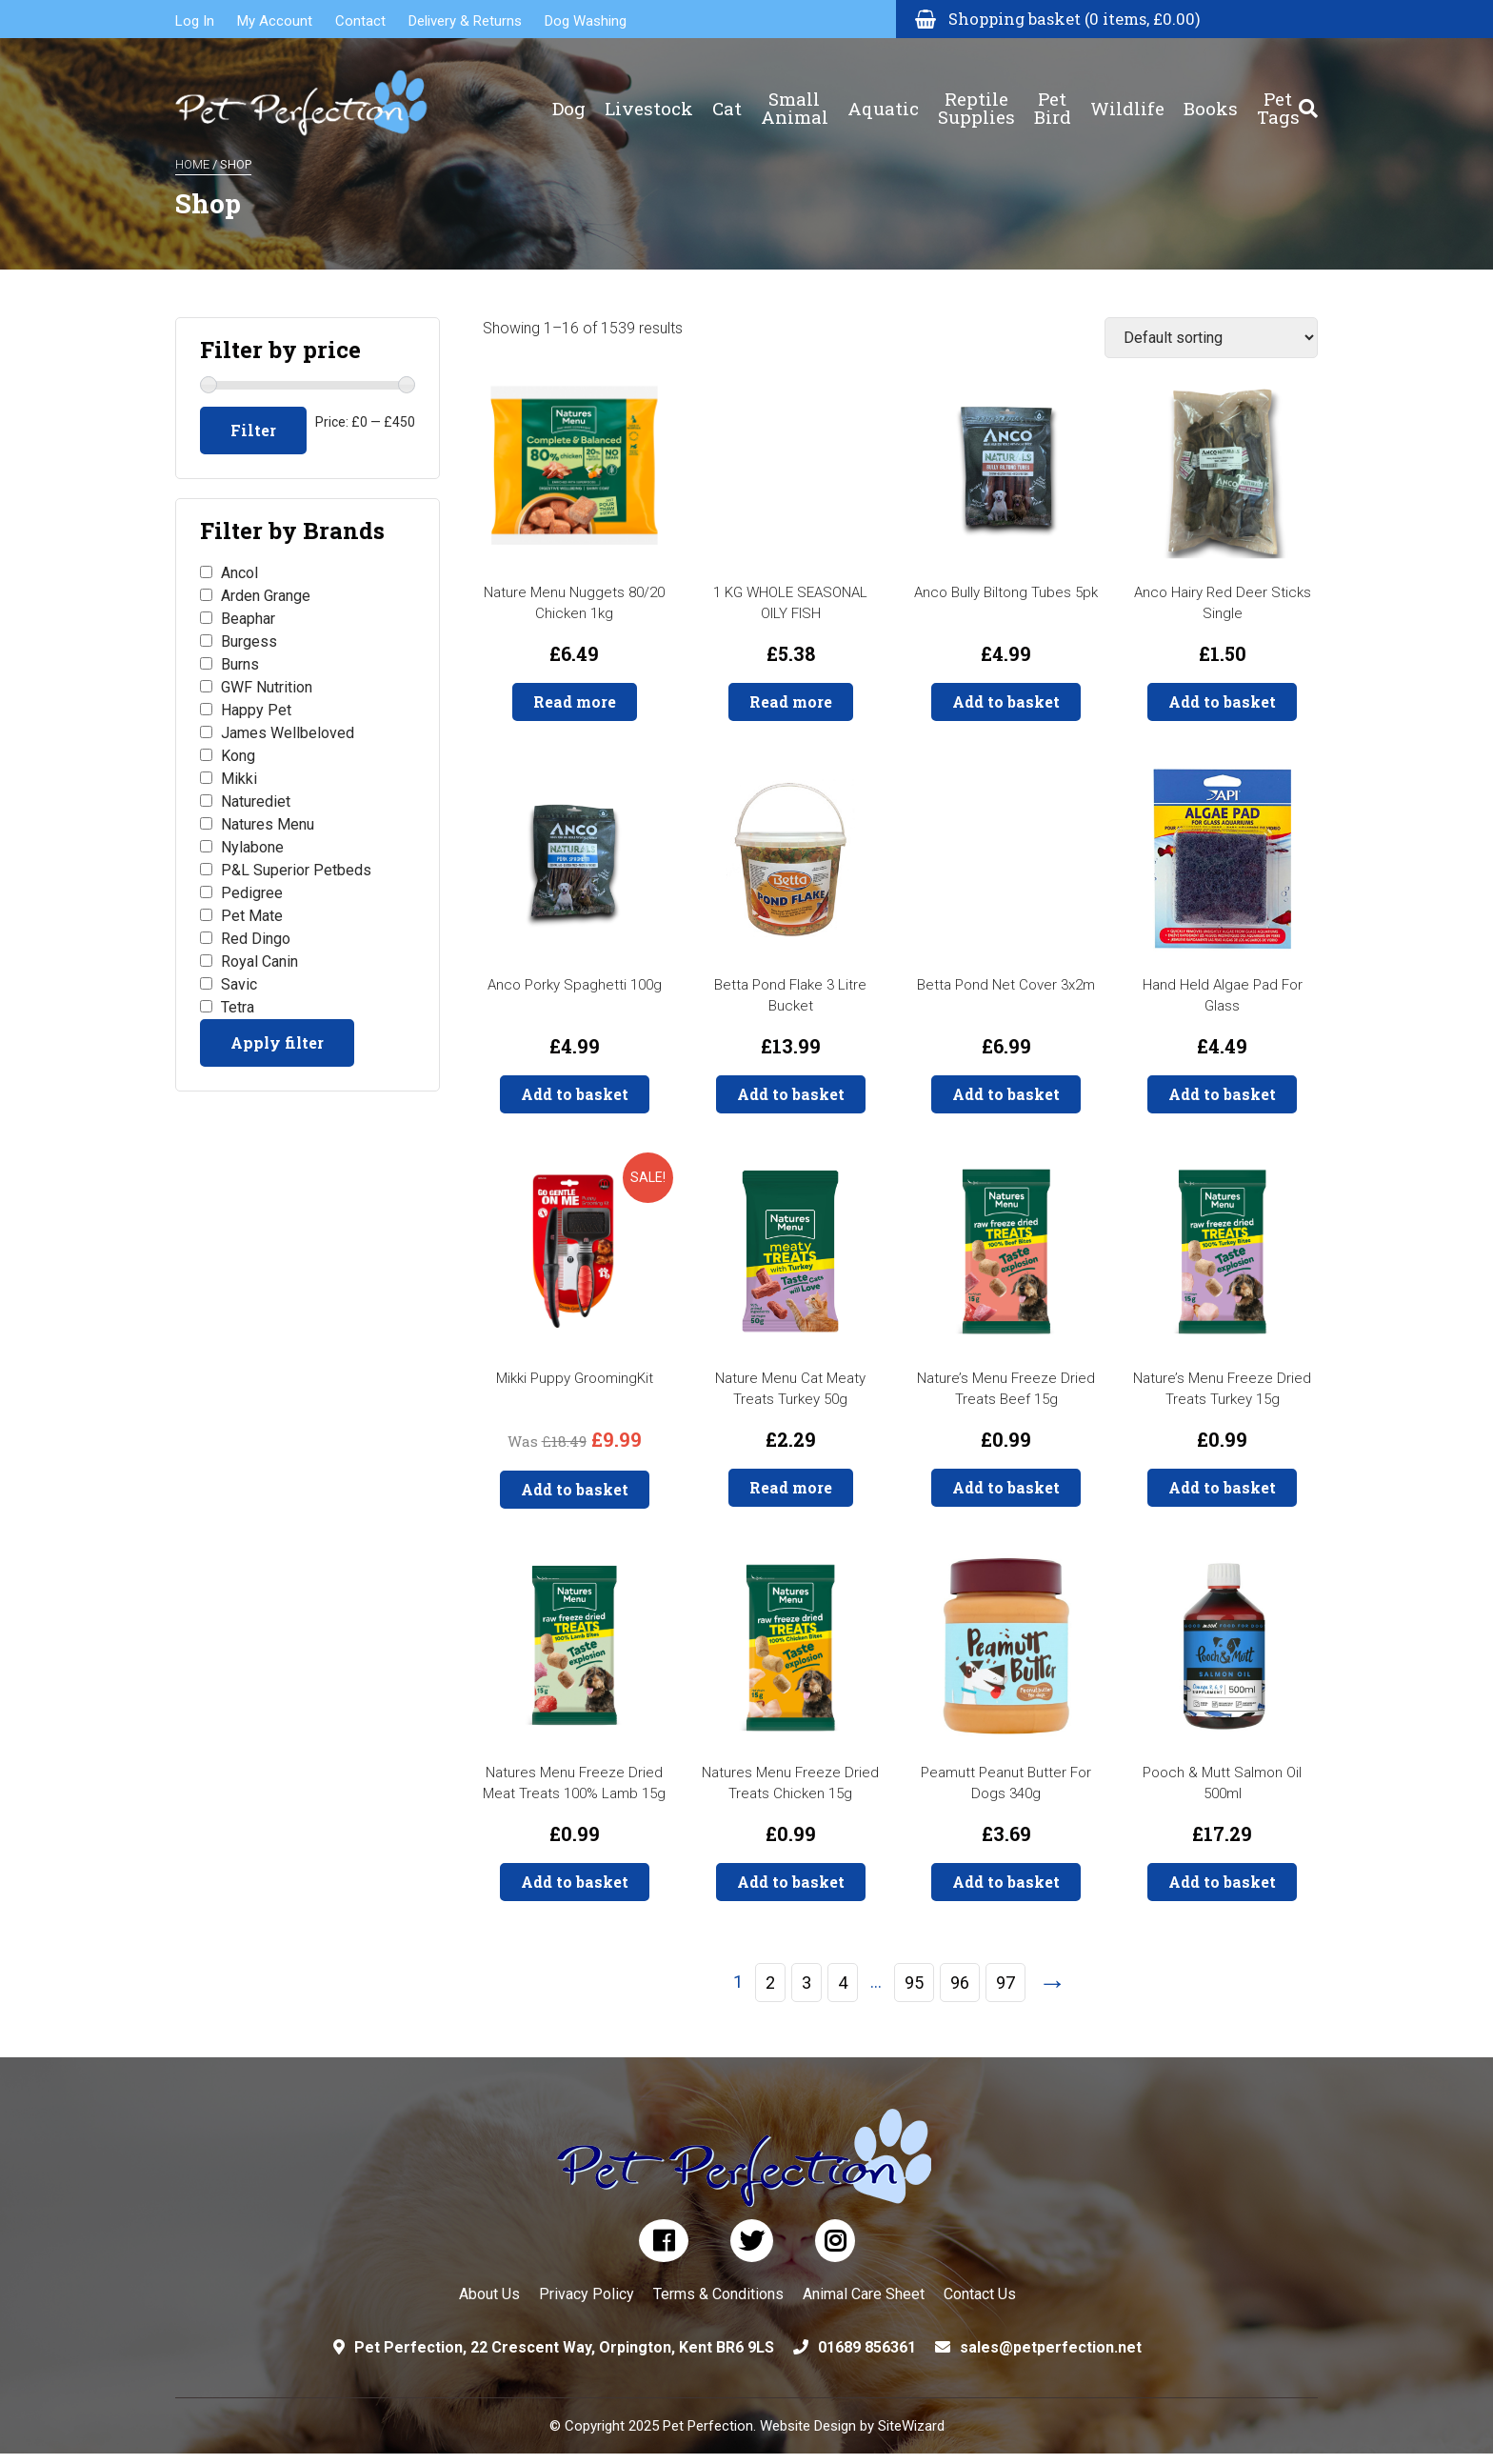 The height and width of the screenshot is (2464, 1493). Describe the element at coordinates (976, 95) in the screenshot. I see `Reptile Supplies` at that location.